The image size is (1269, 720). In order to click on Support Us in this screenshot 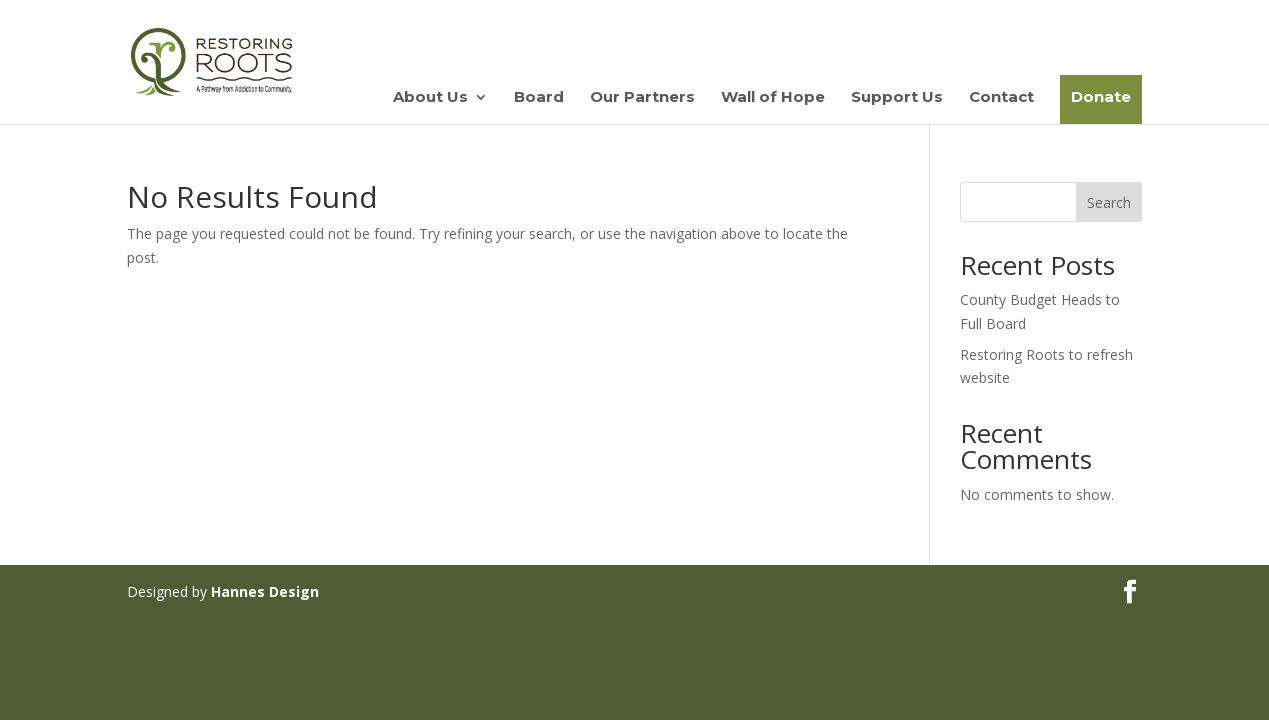, I will do `click(897, 98)`.